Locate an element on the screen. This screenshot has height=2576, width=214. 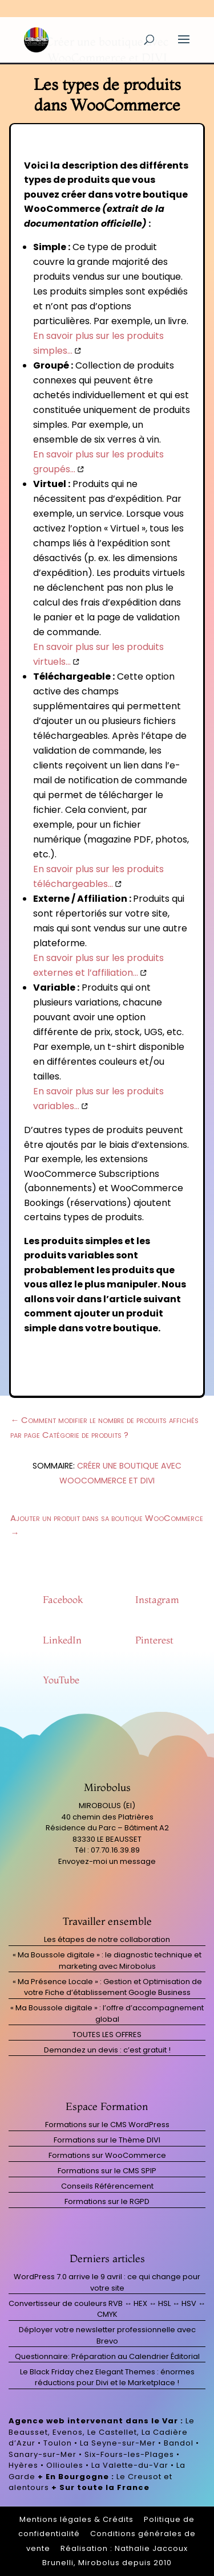
Conseils Référencement is located at coordinates (107, 2186).